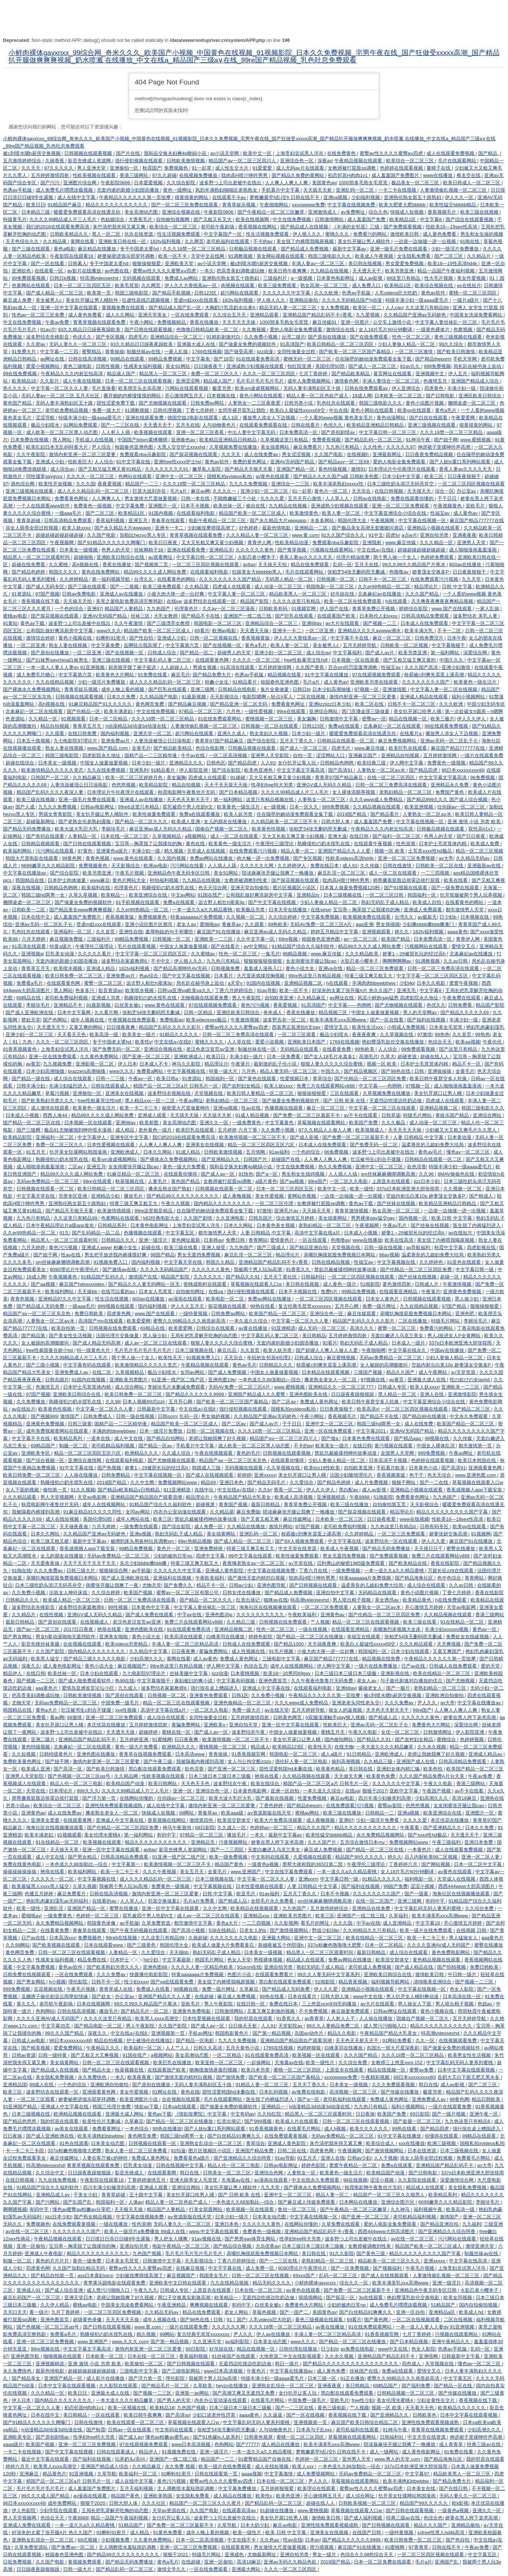  What do you see at coordinates (307, 1813) in the screenshot?
I see `蜜桃av网站` at bounding box center [307, 1813].